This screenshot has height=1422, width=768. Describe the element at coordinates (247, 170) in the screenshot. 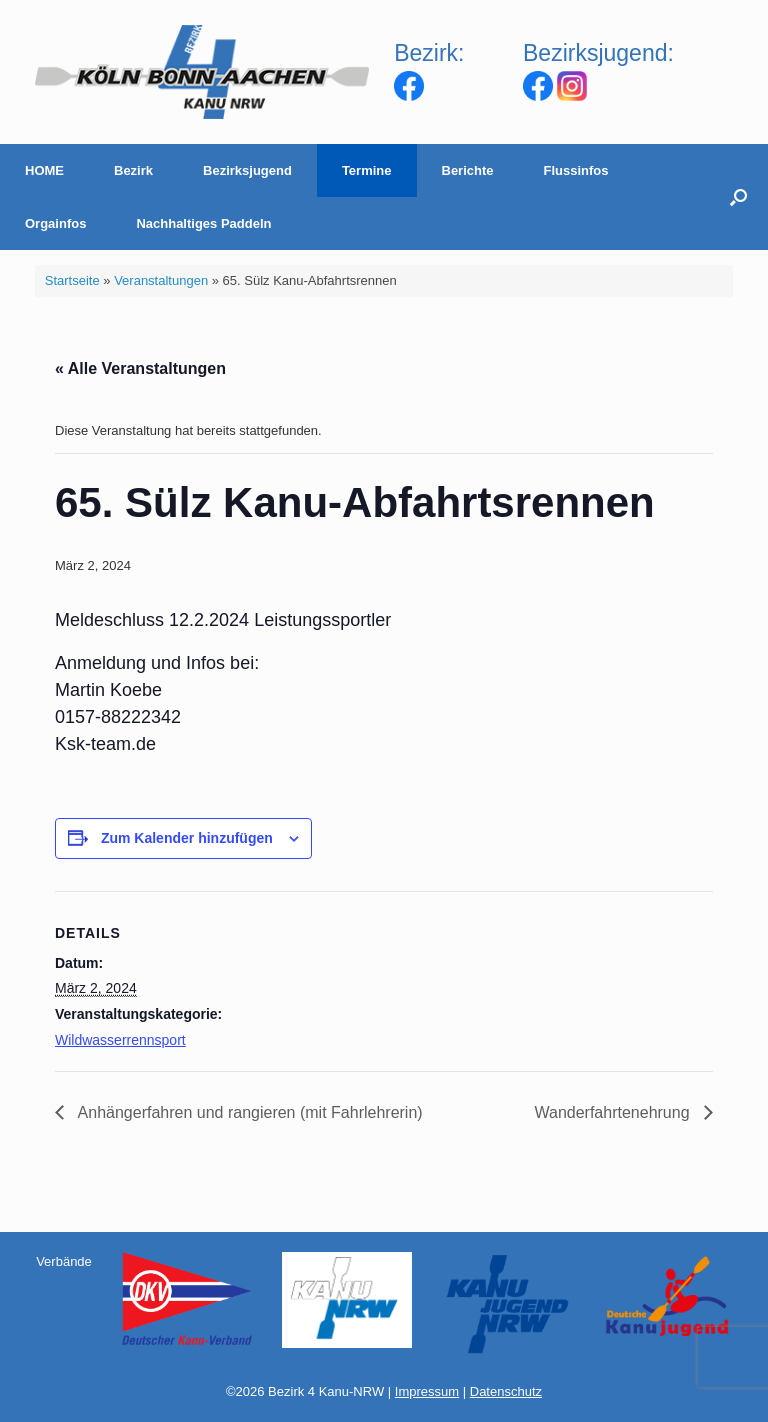

I see `Bezirksjugend` at that location.